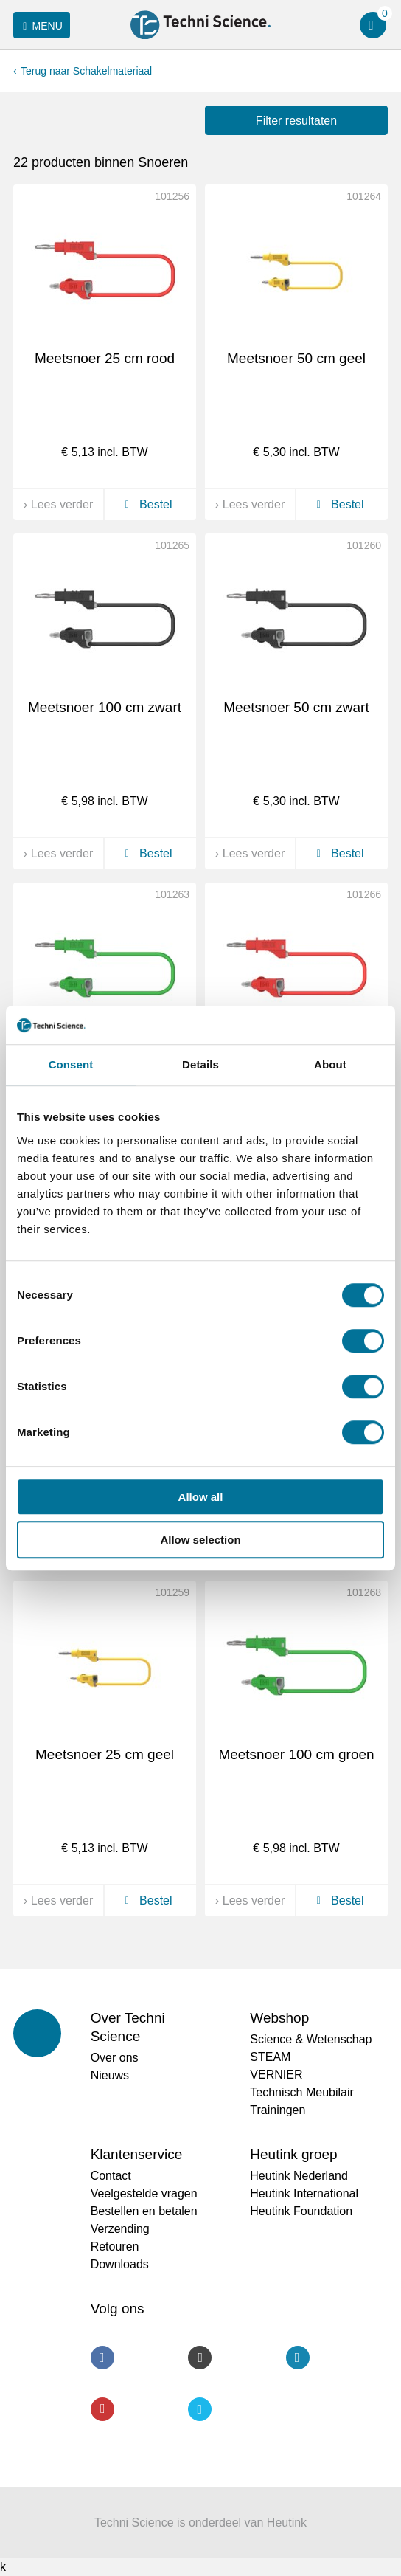 This screenshot has height=2576, width=401. I want to click on Meetsnoer 25 cm rood, so click(105, 358).